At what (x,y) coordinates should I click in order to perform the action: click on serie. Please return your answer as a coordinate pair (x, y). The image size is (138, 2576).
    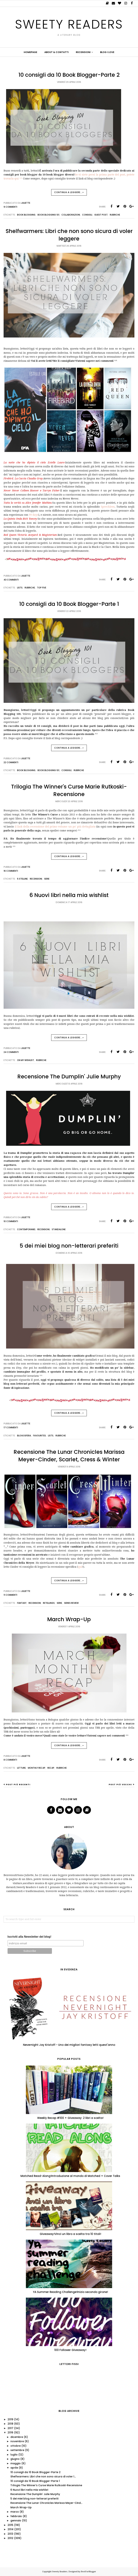
    Looking at the image, I should click on (46, 878).